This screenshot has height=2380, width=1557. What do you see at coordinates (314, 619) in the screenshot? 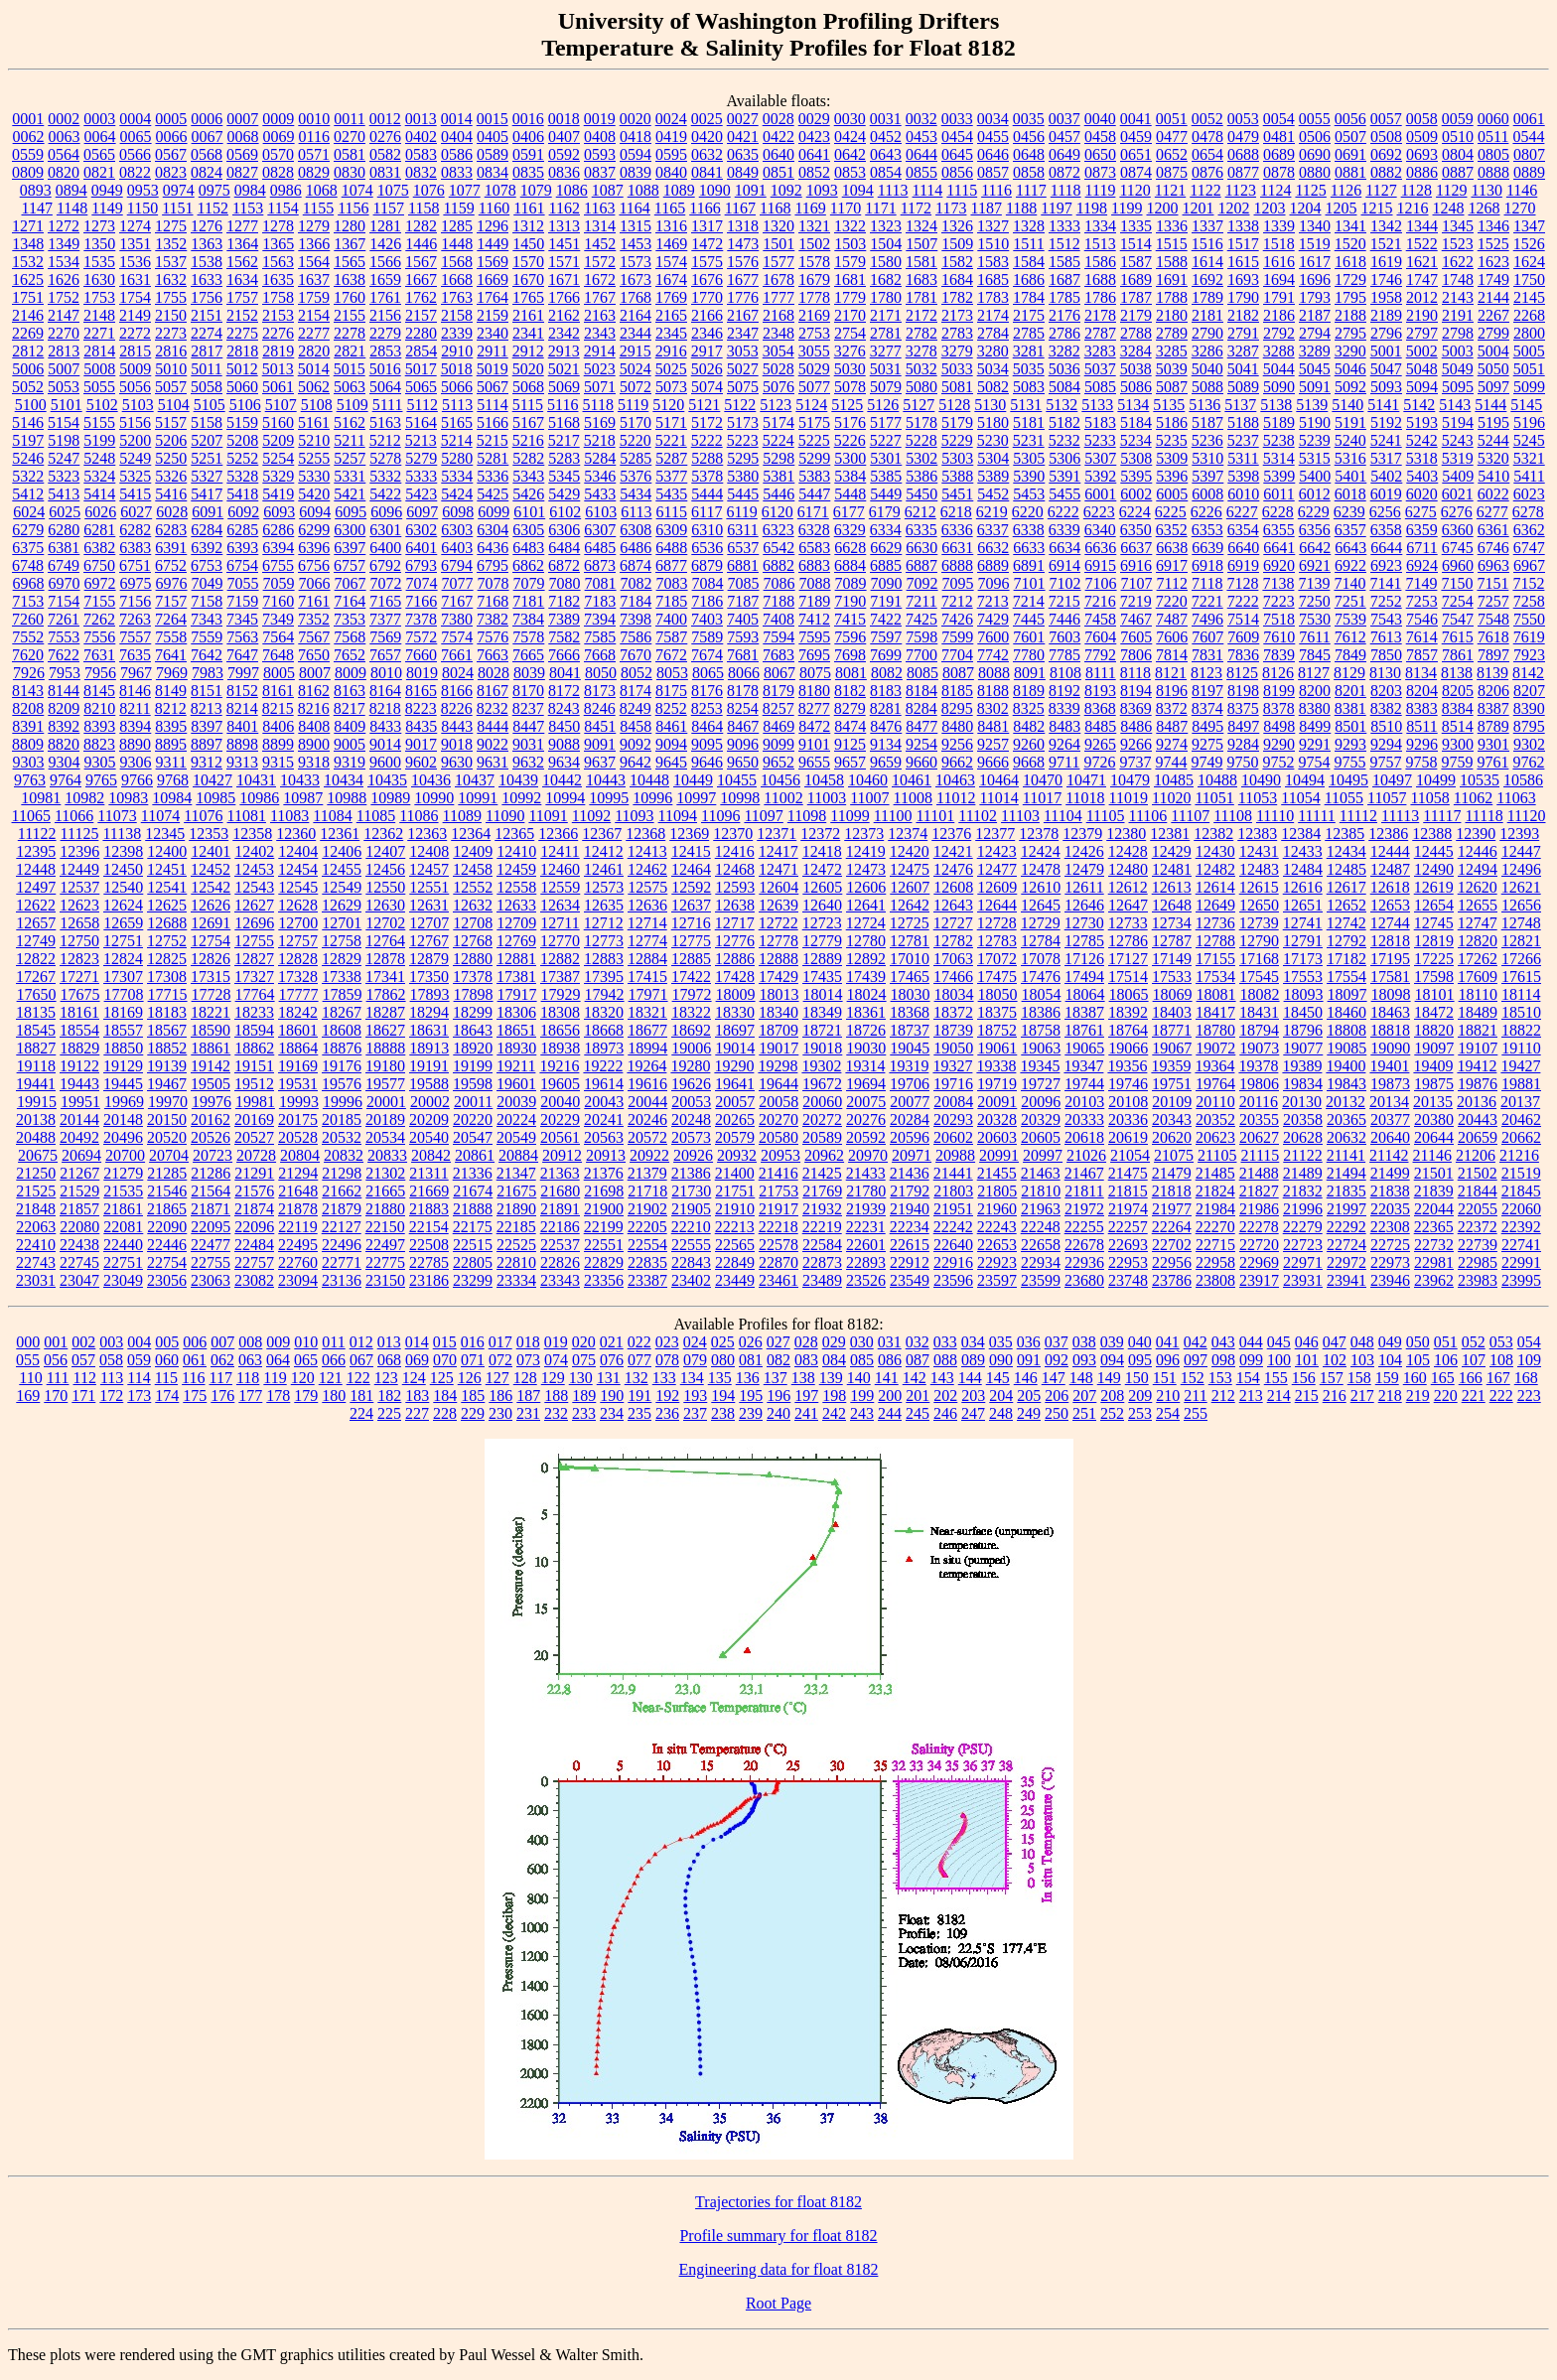
I see `7352` at bounding box center [314, 619].